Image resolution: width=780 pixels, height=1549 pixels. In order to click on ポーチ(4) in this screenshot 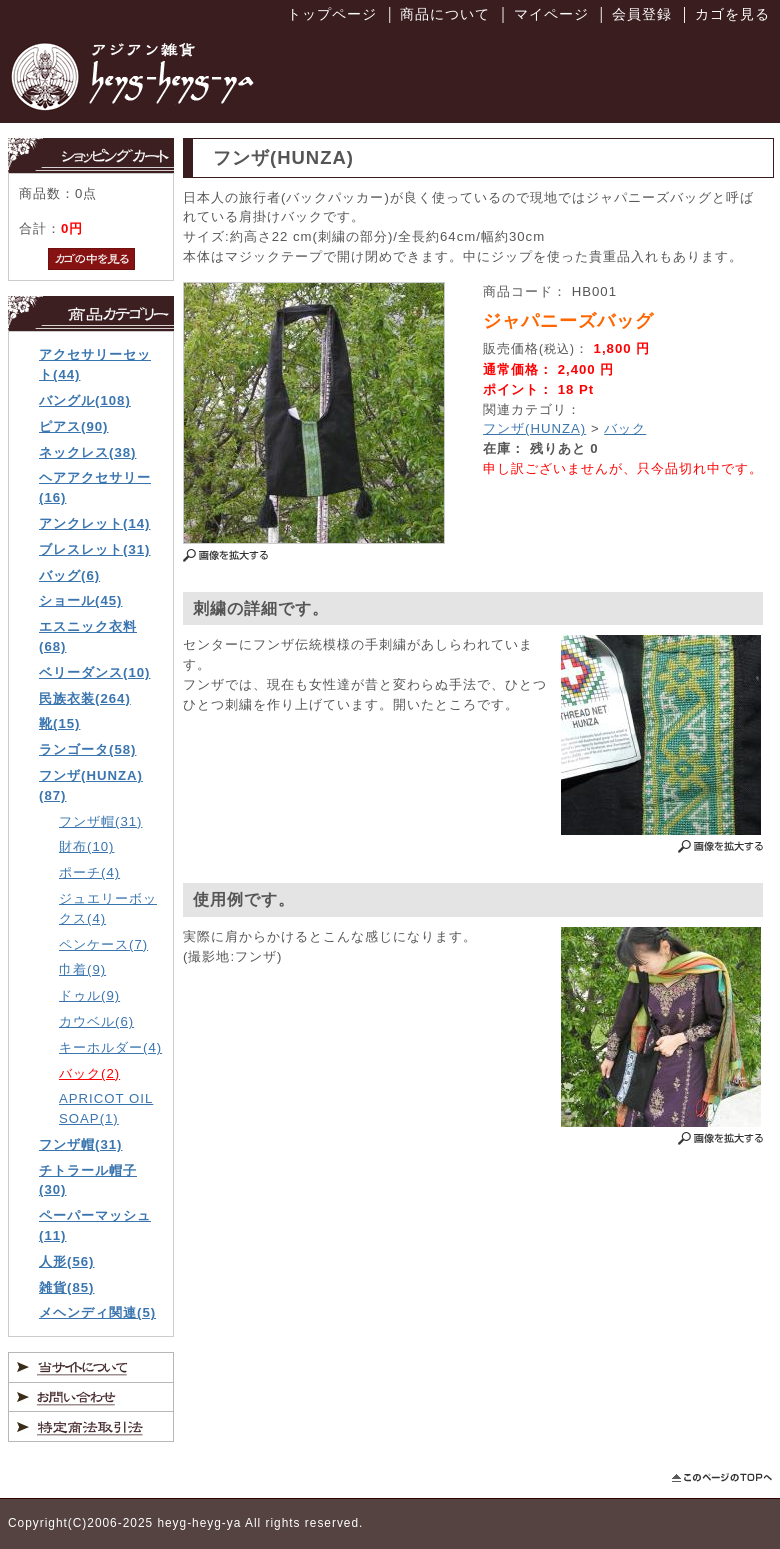, I will do `click(89, 872)`.